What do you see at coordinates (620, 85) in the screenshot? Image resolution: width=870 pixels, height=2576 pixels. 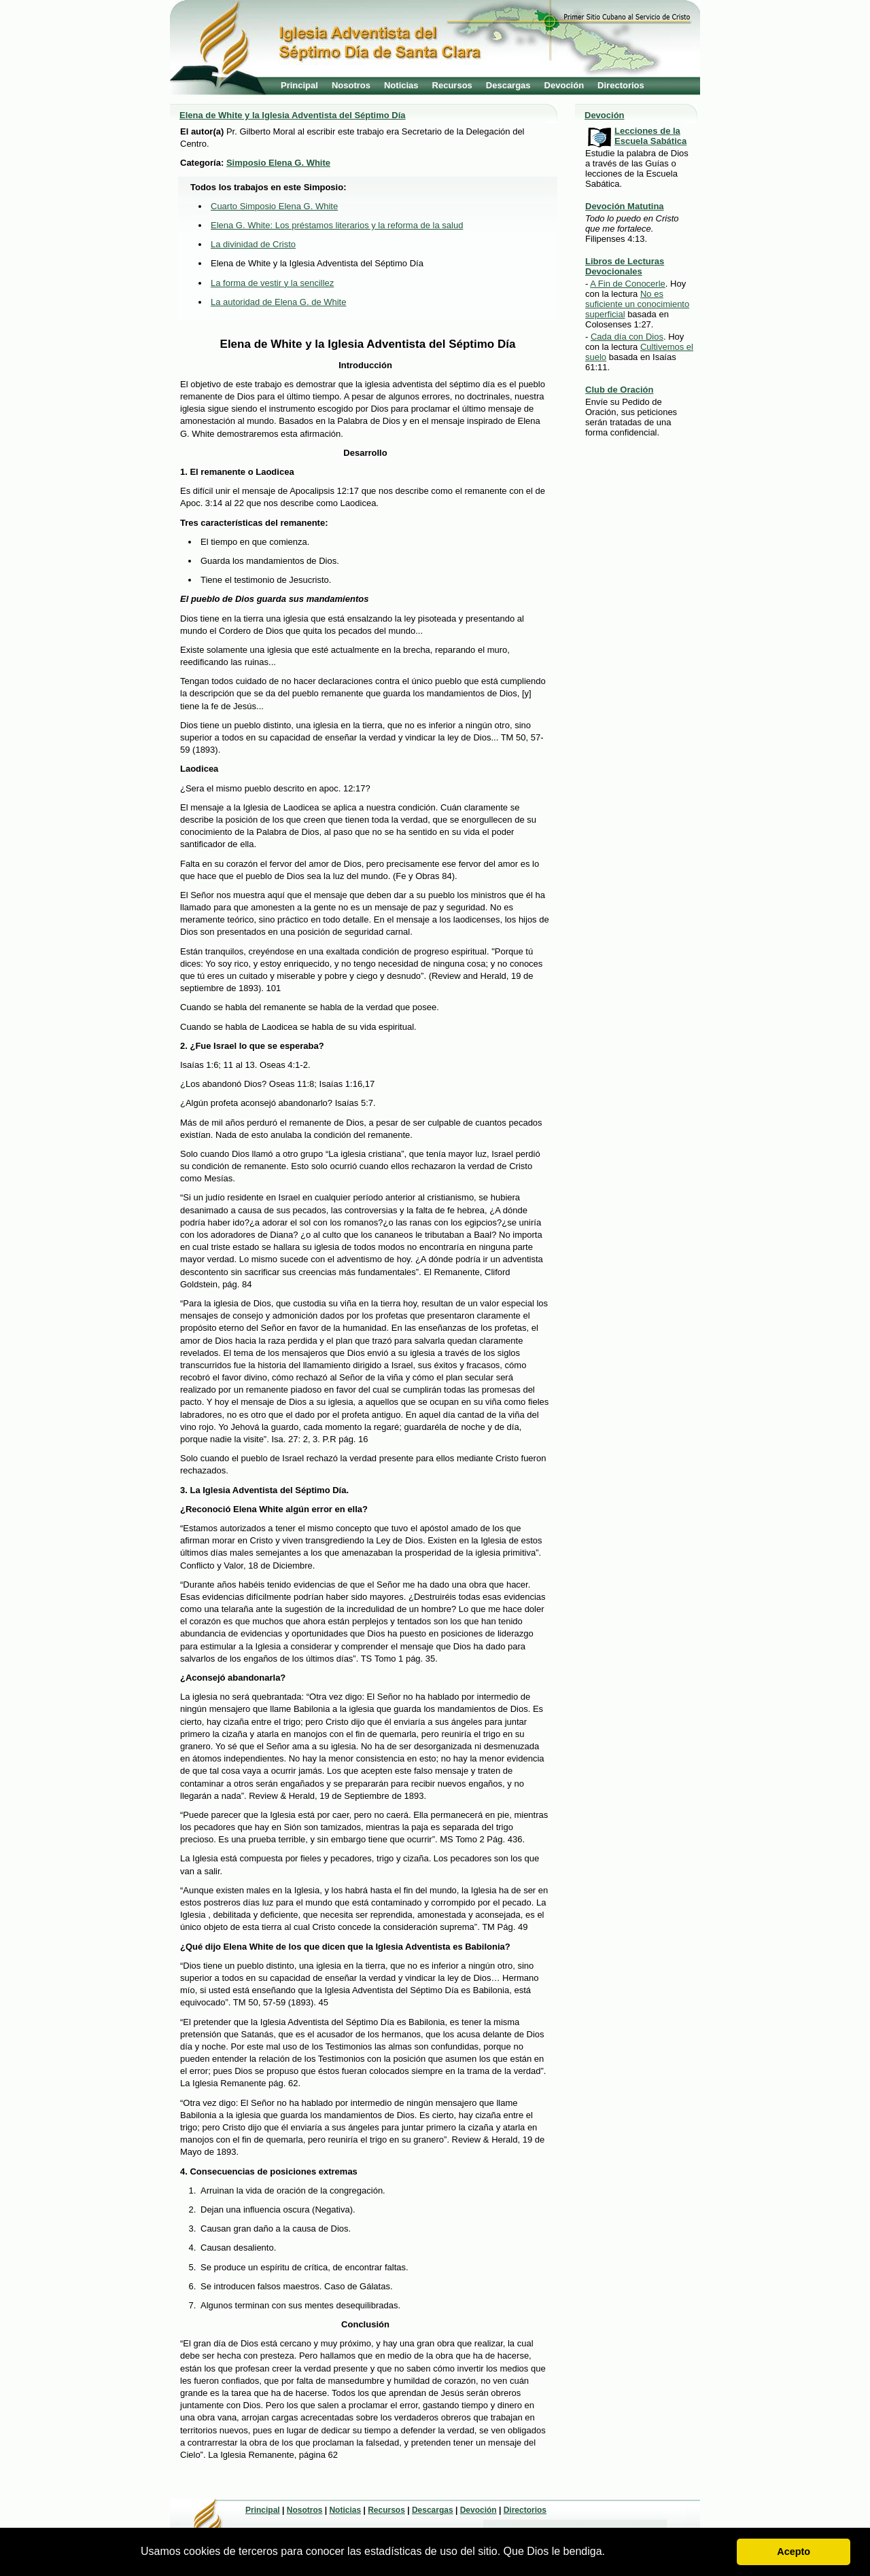 I see `Directorios` at bounding box center [620, 85].